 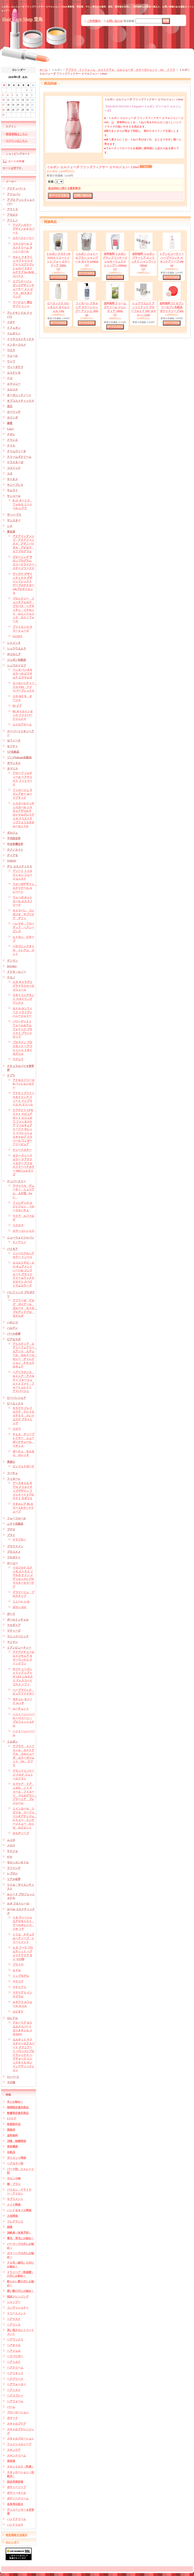 What do you see at coordinates (12, 960) in the screenshot?
I see `デンマン` at bounding box center [12, 960].